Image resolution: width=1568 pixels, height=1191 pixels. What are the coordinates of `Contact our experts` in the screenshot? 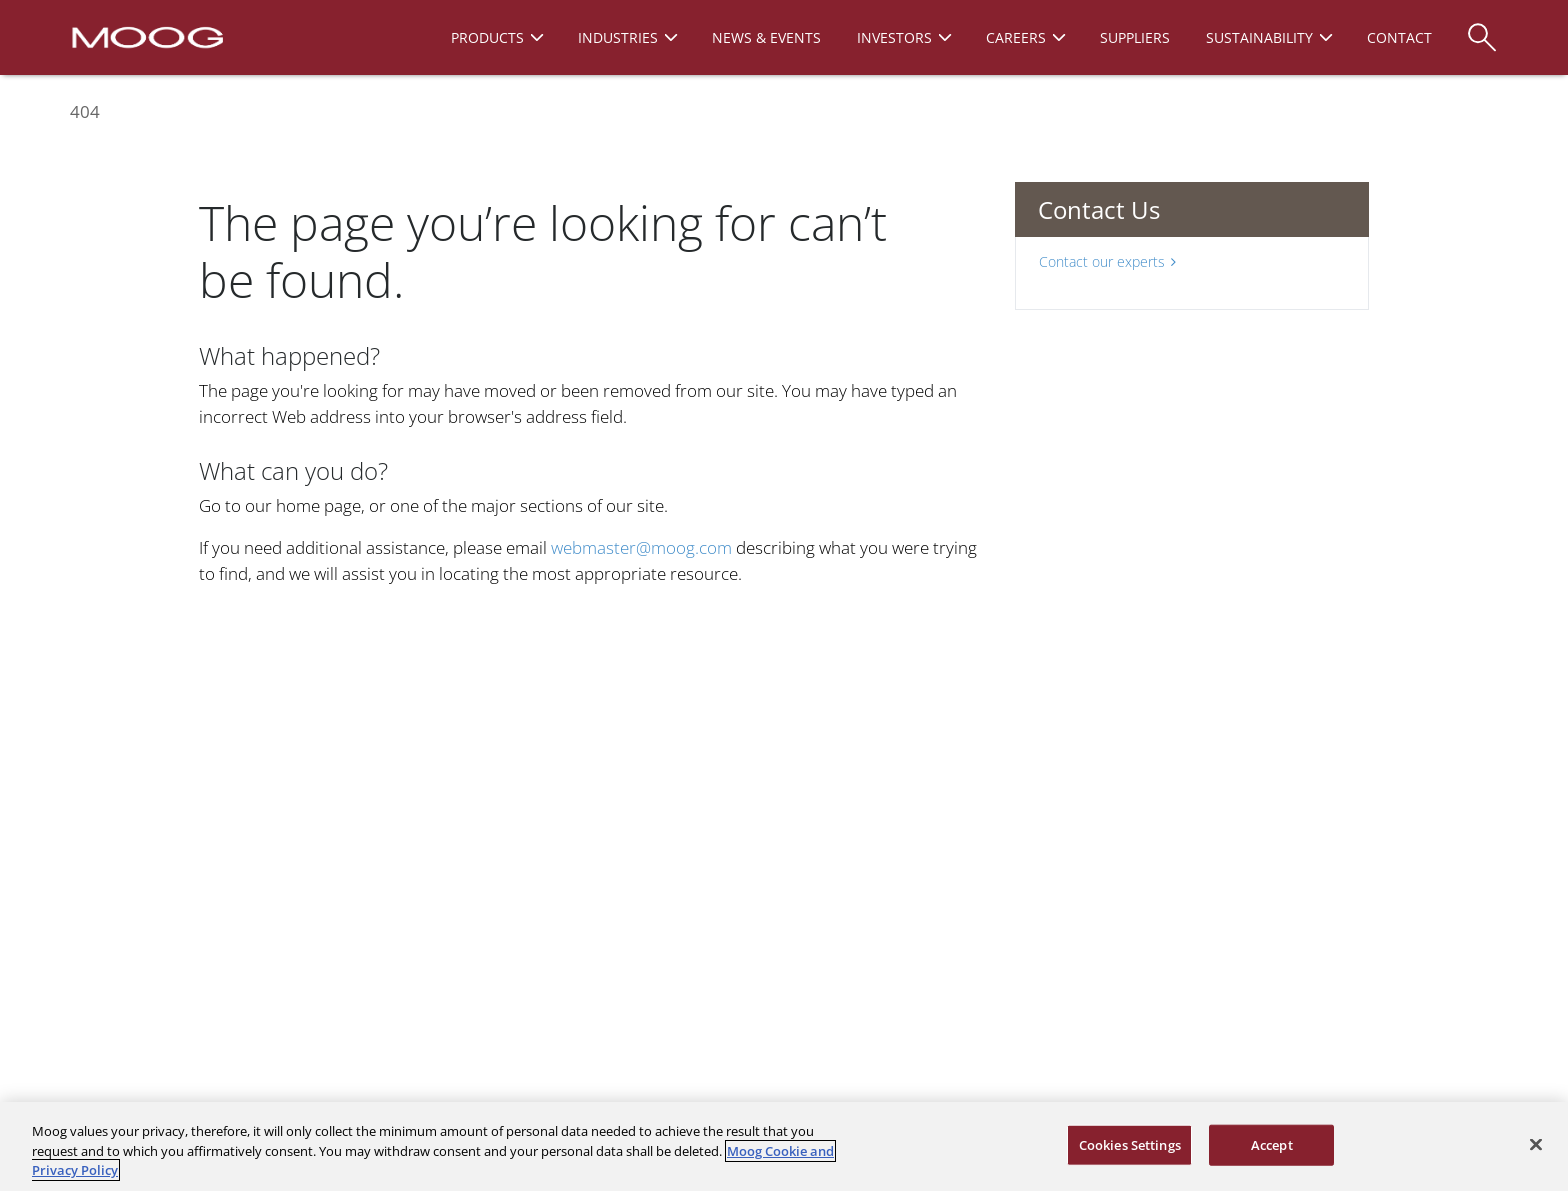 It's located at (1107, 261).